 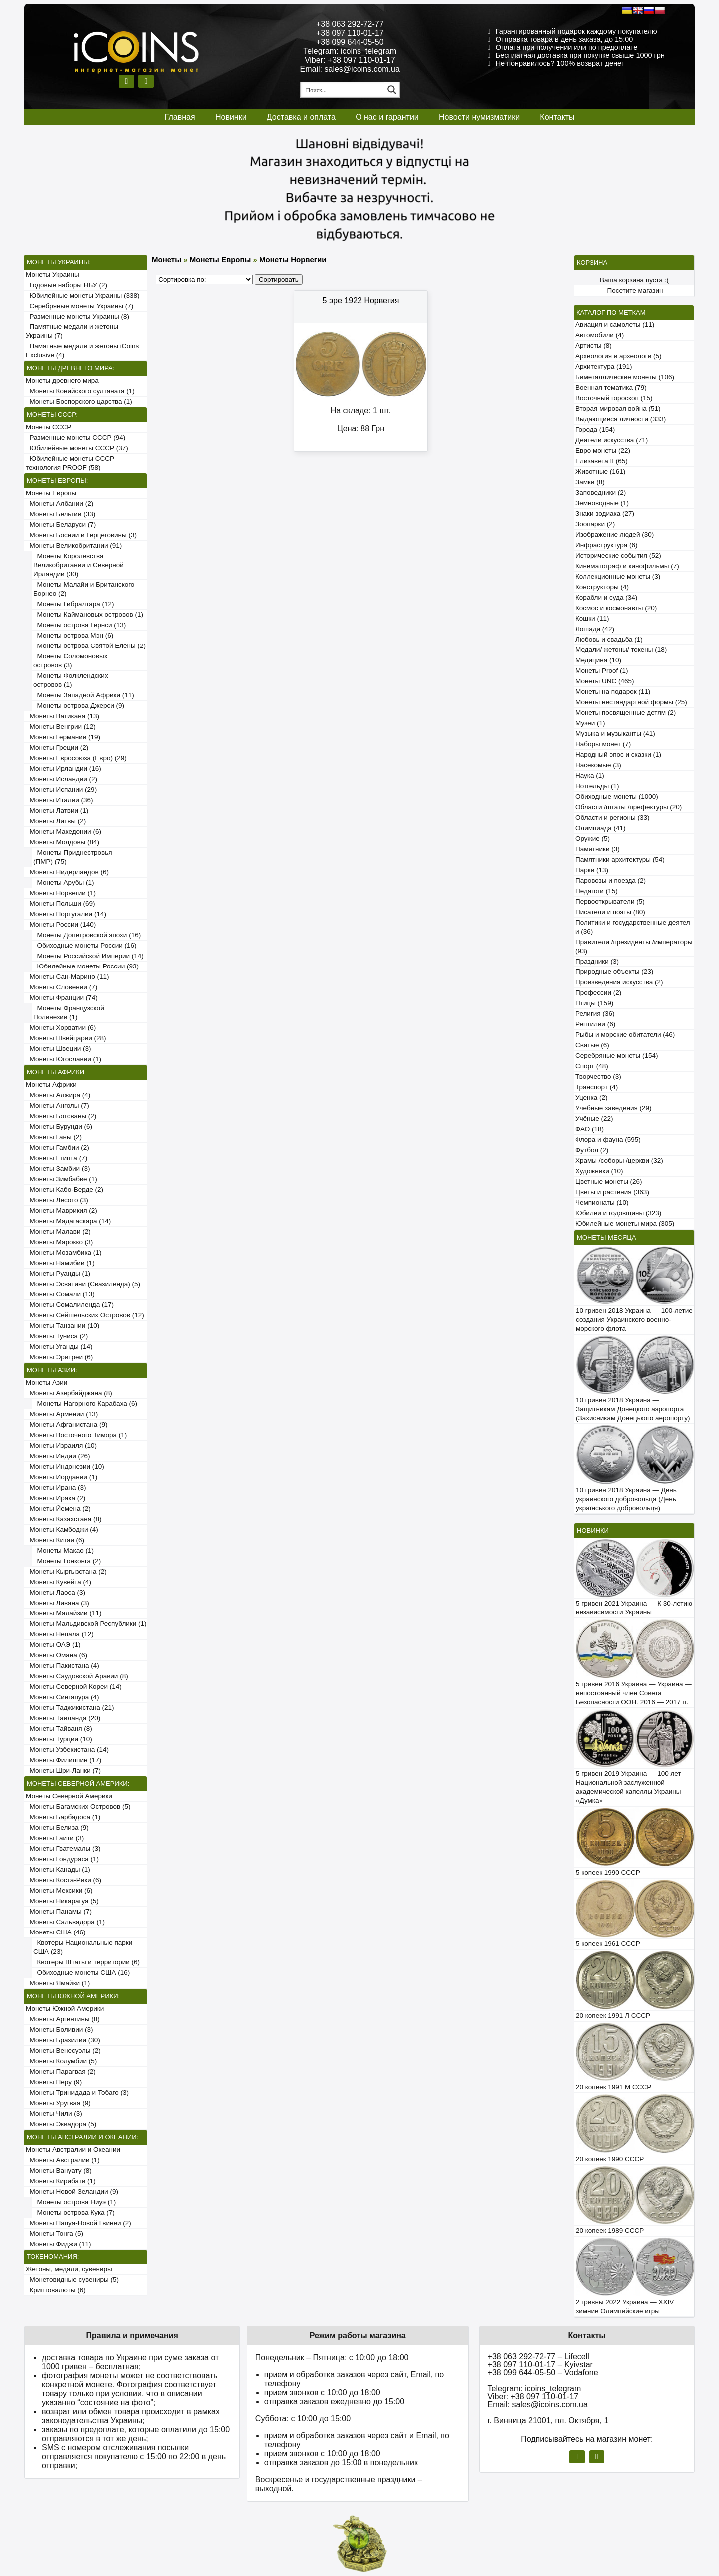 What do you see at coordinates (624, 377) in the screenshot?
I see `Биметаллические монеты (106)` at bounding box center [624, 377].